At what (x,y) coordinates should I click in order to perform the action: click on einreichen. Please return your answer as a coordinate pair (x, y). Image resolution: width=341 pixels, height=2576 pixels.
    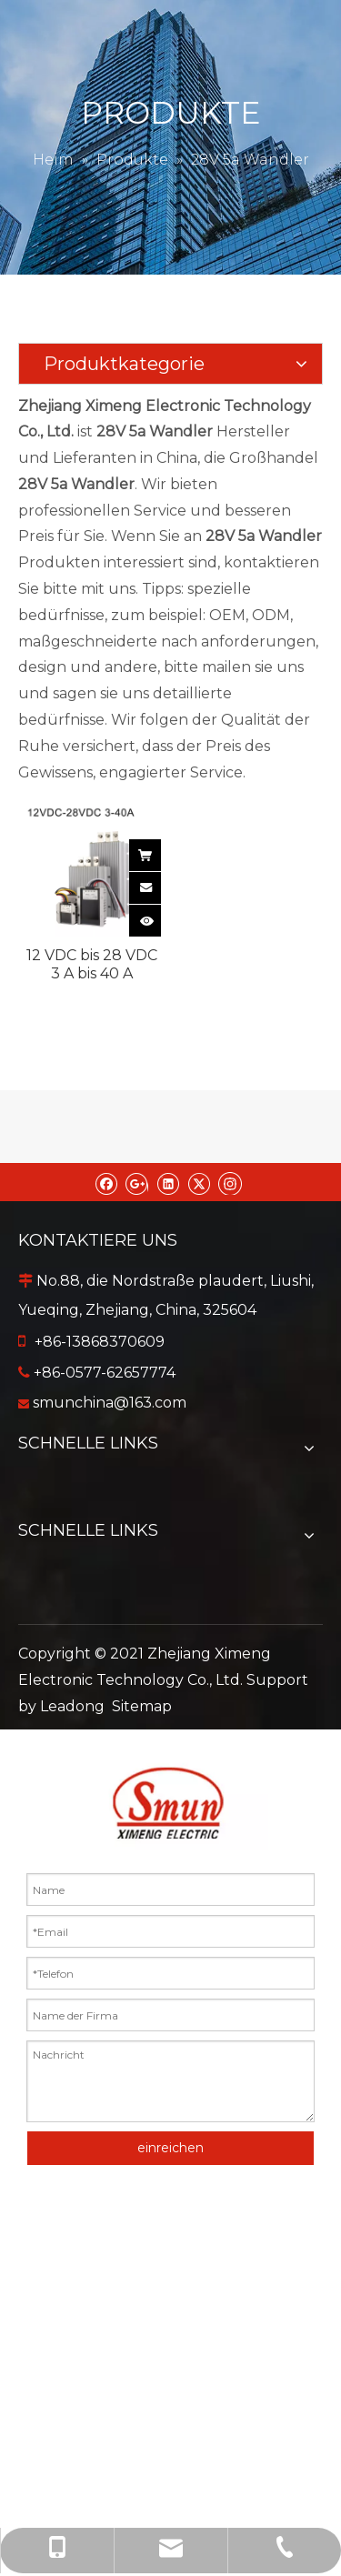
    Looking at the image, I should click on (170, 2148).